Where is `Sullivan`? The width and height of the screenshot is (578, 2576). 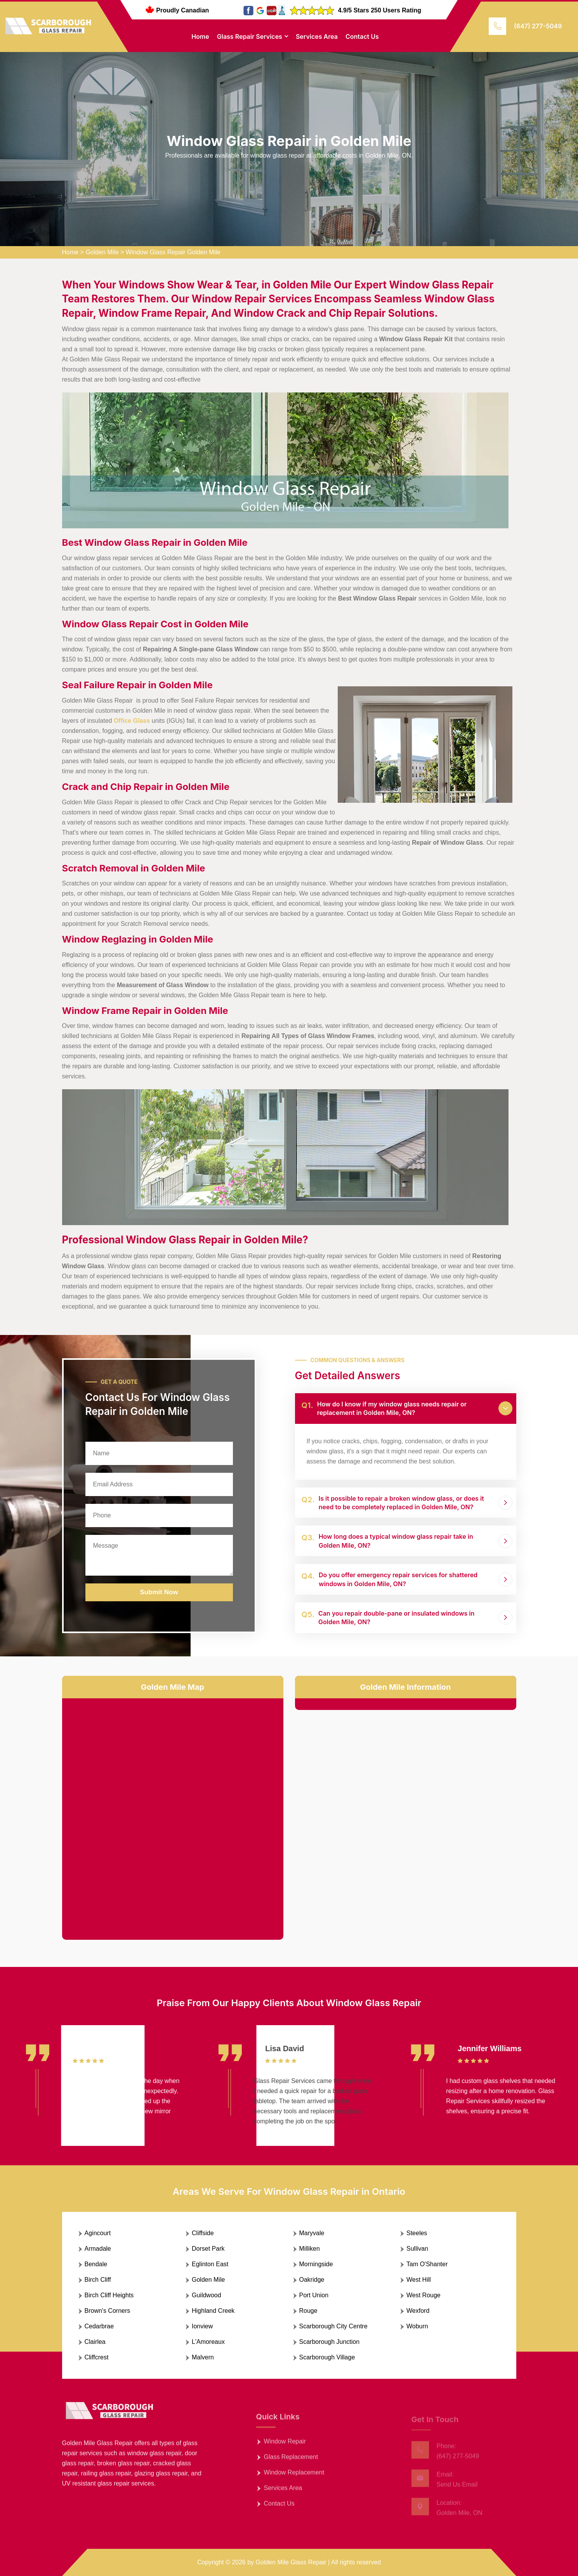 Sullivan is located at coordinates (417, 2248).